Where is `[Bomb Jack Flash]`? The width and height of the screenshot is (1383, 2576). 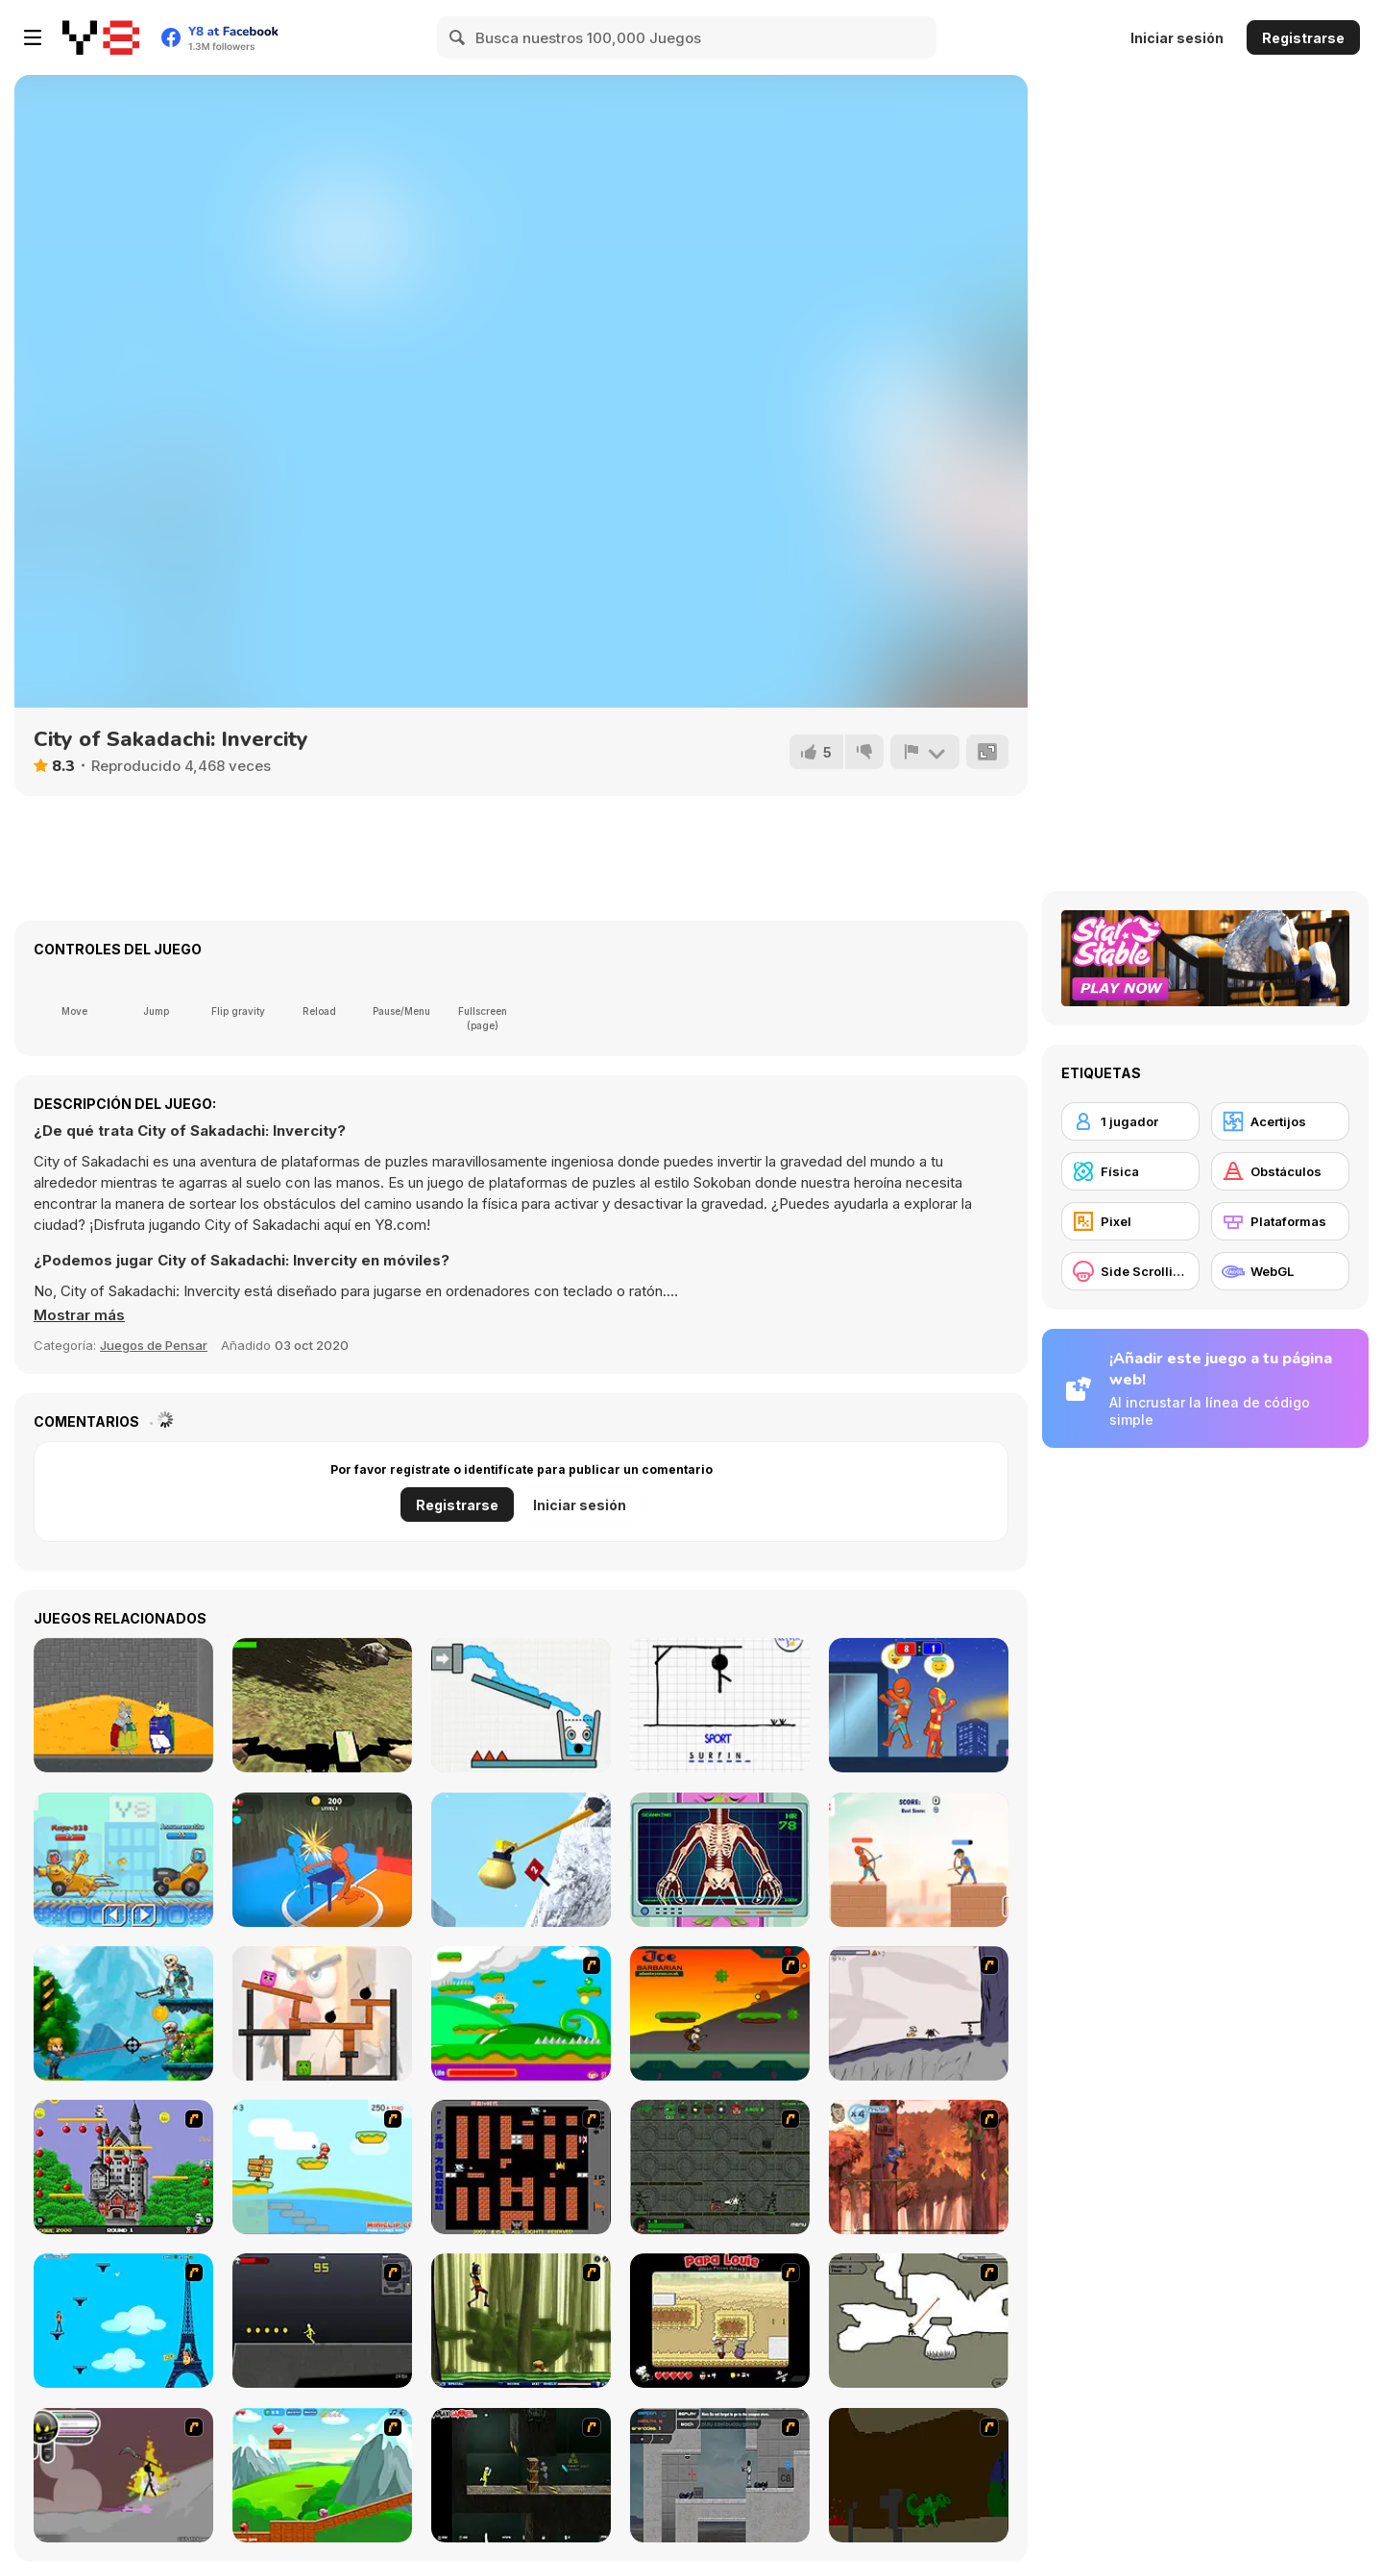 [Bomb Jack Flash] is located at coordinates (123, 2167).